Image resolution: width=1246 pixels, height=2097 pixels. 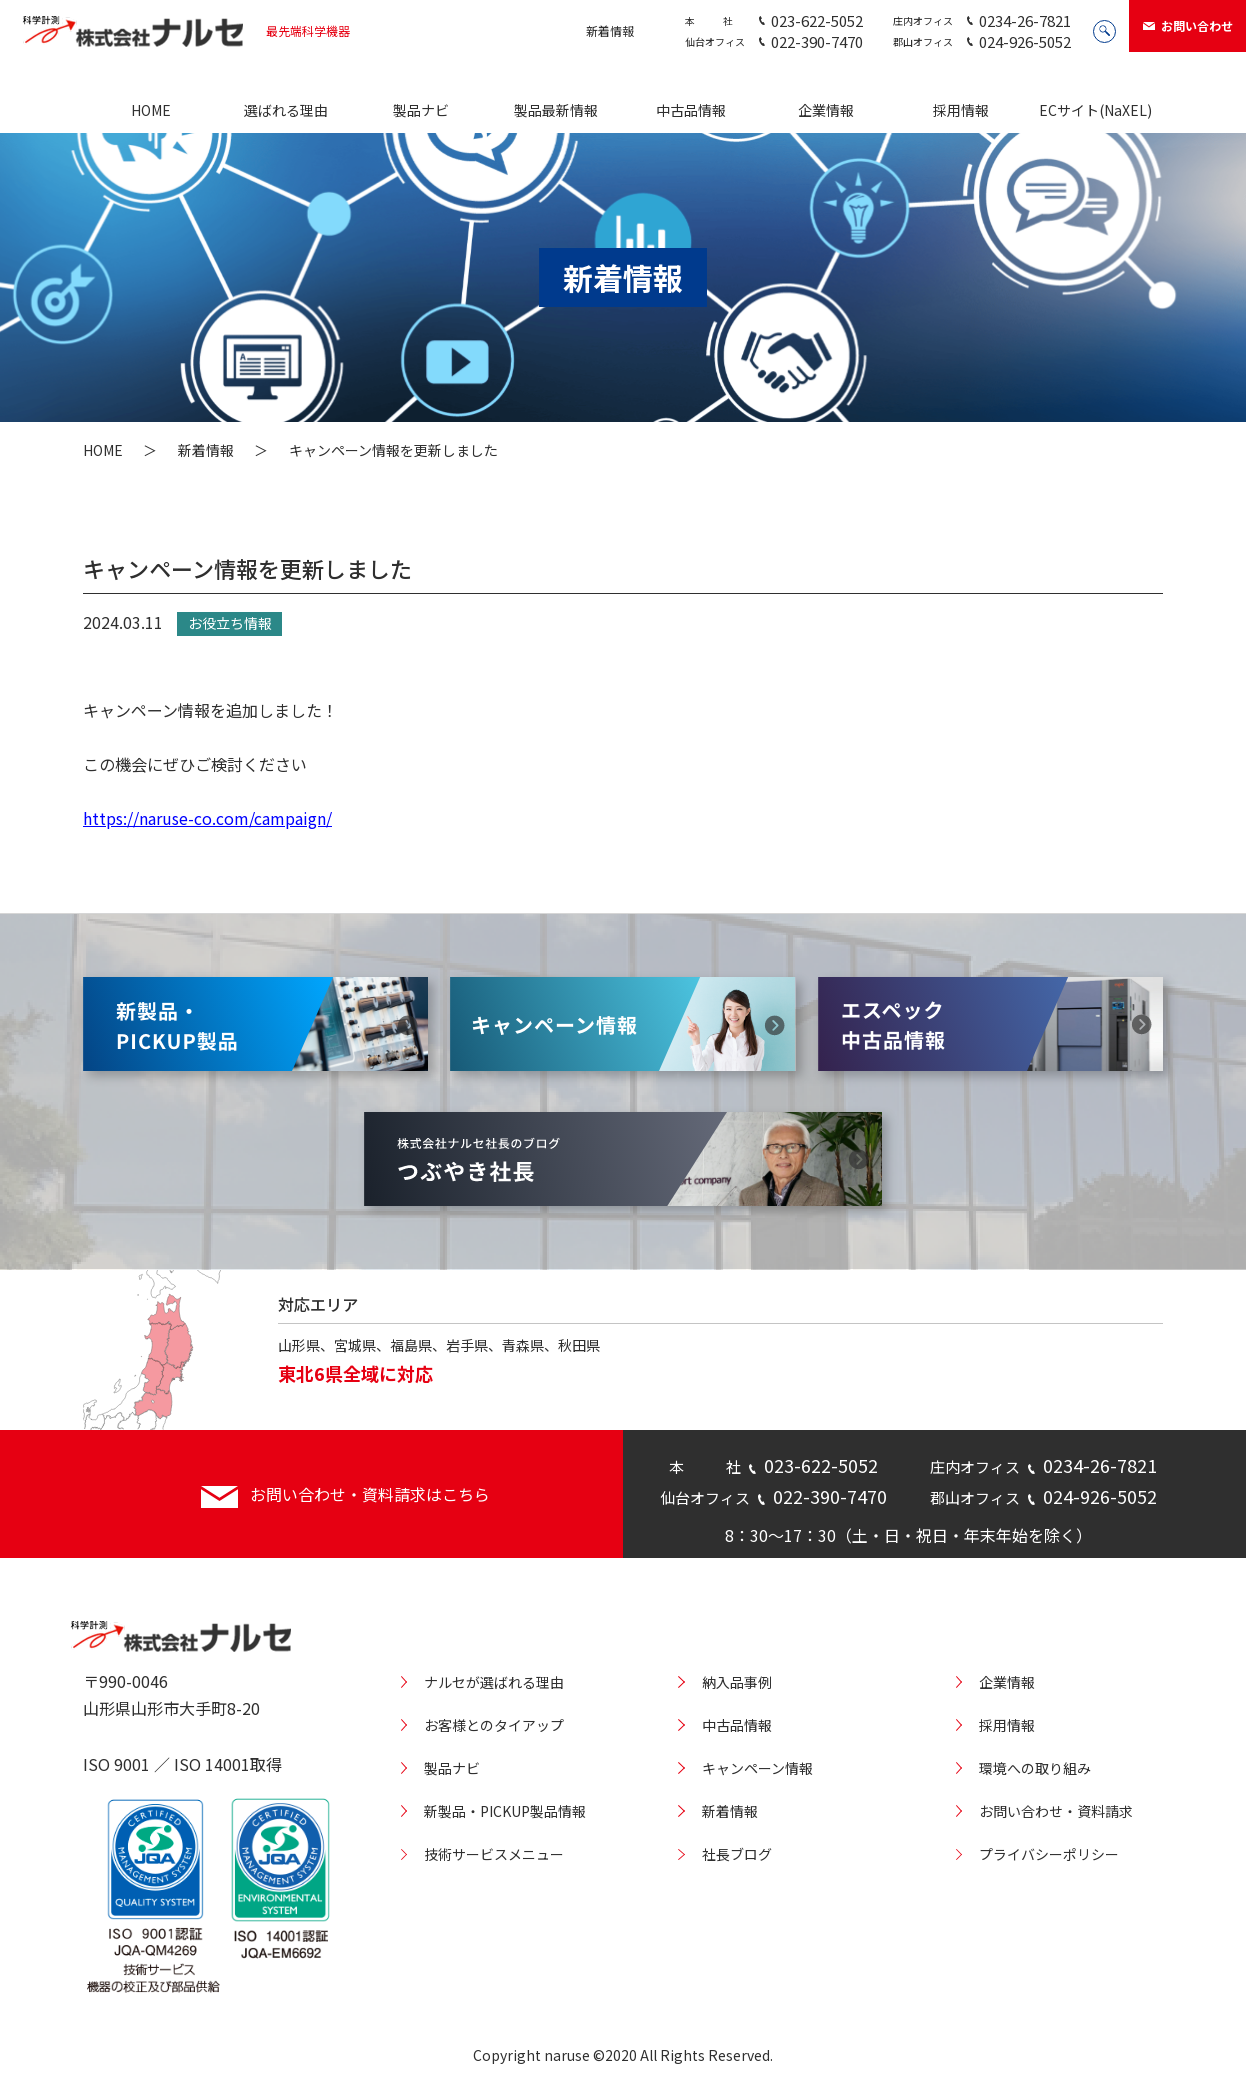 I want to click on お問い合わせ・資料請求, so click(x=1056, y=1811).